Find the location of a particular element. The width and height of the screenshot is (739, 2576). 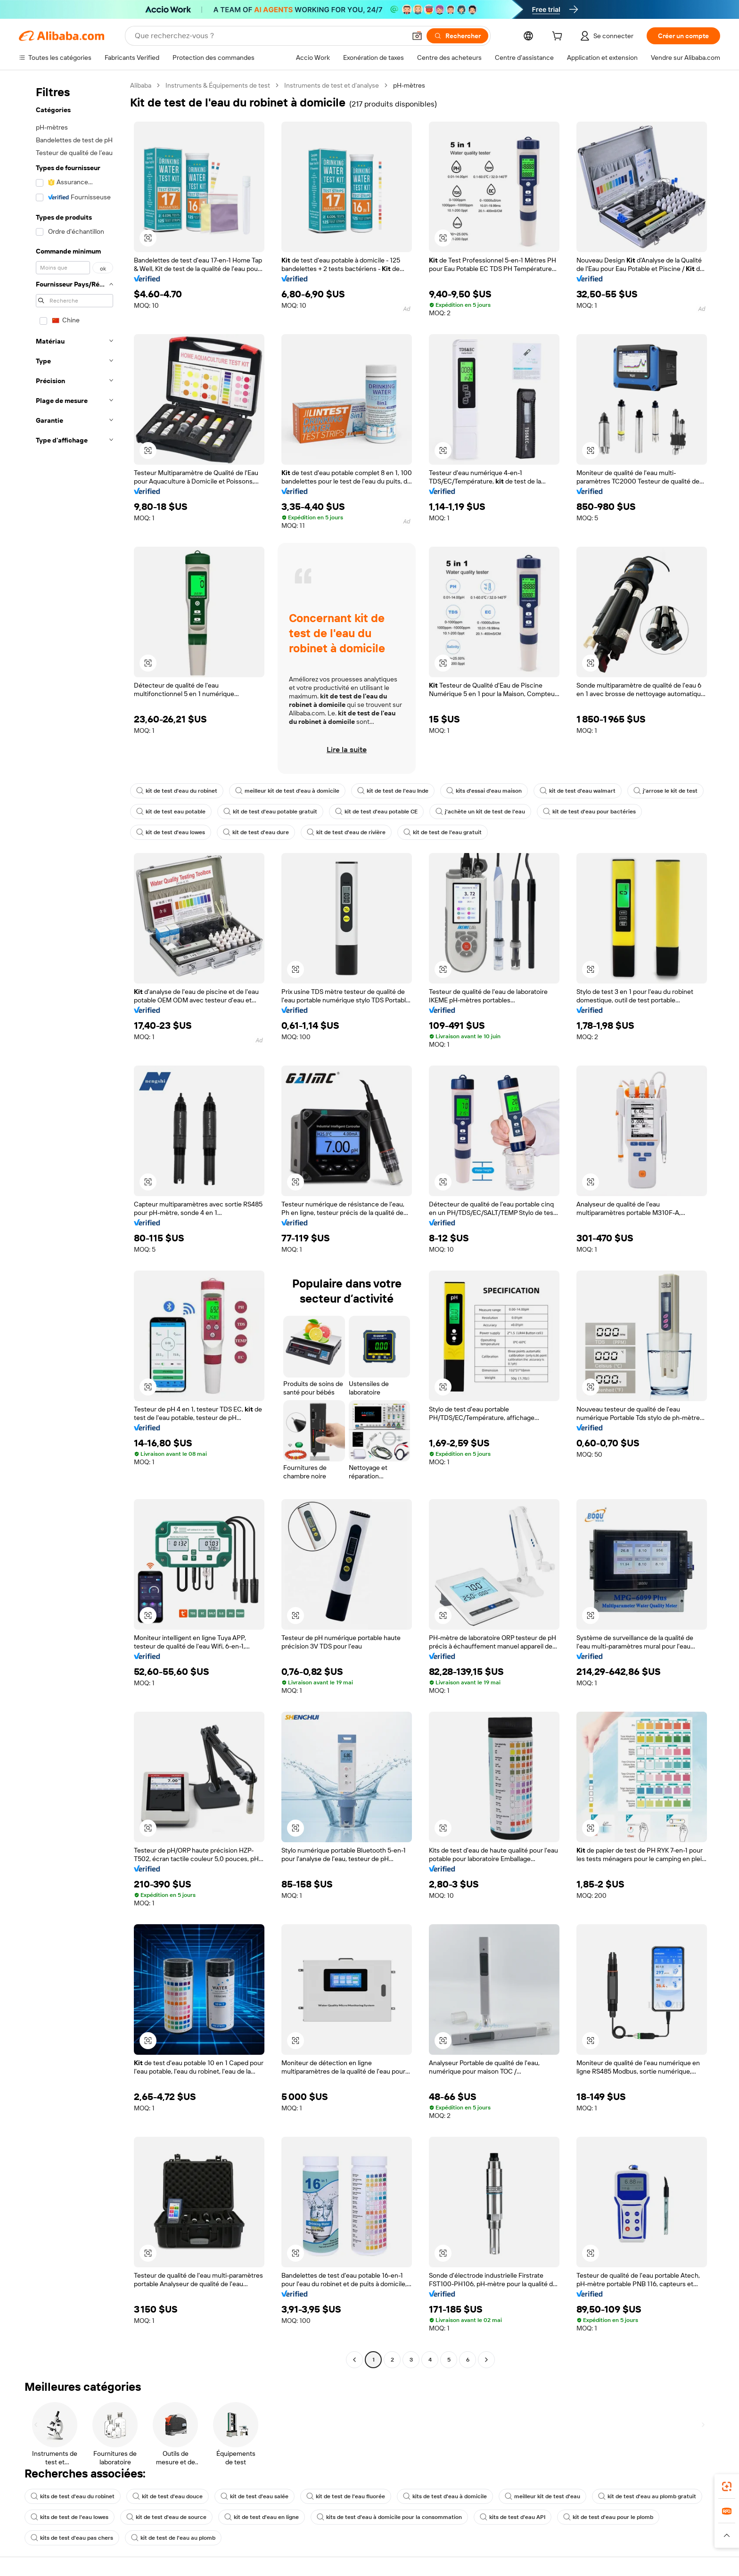

[Go to next page] is located at coordinates (486, 2359).